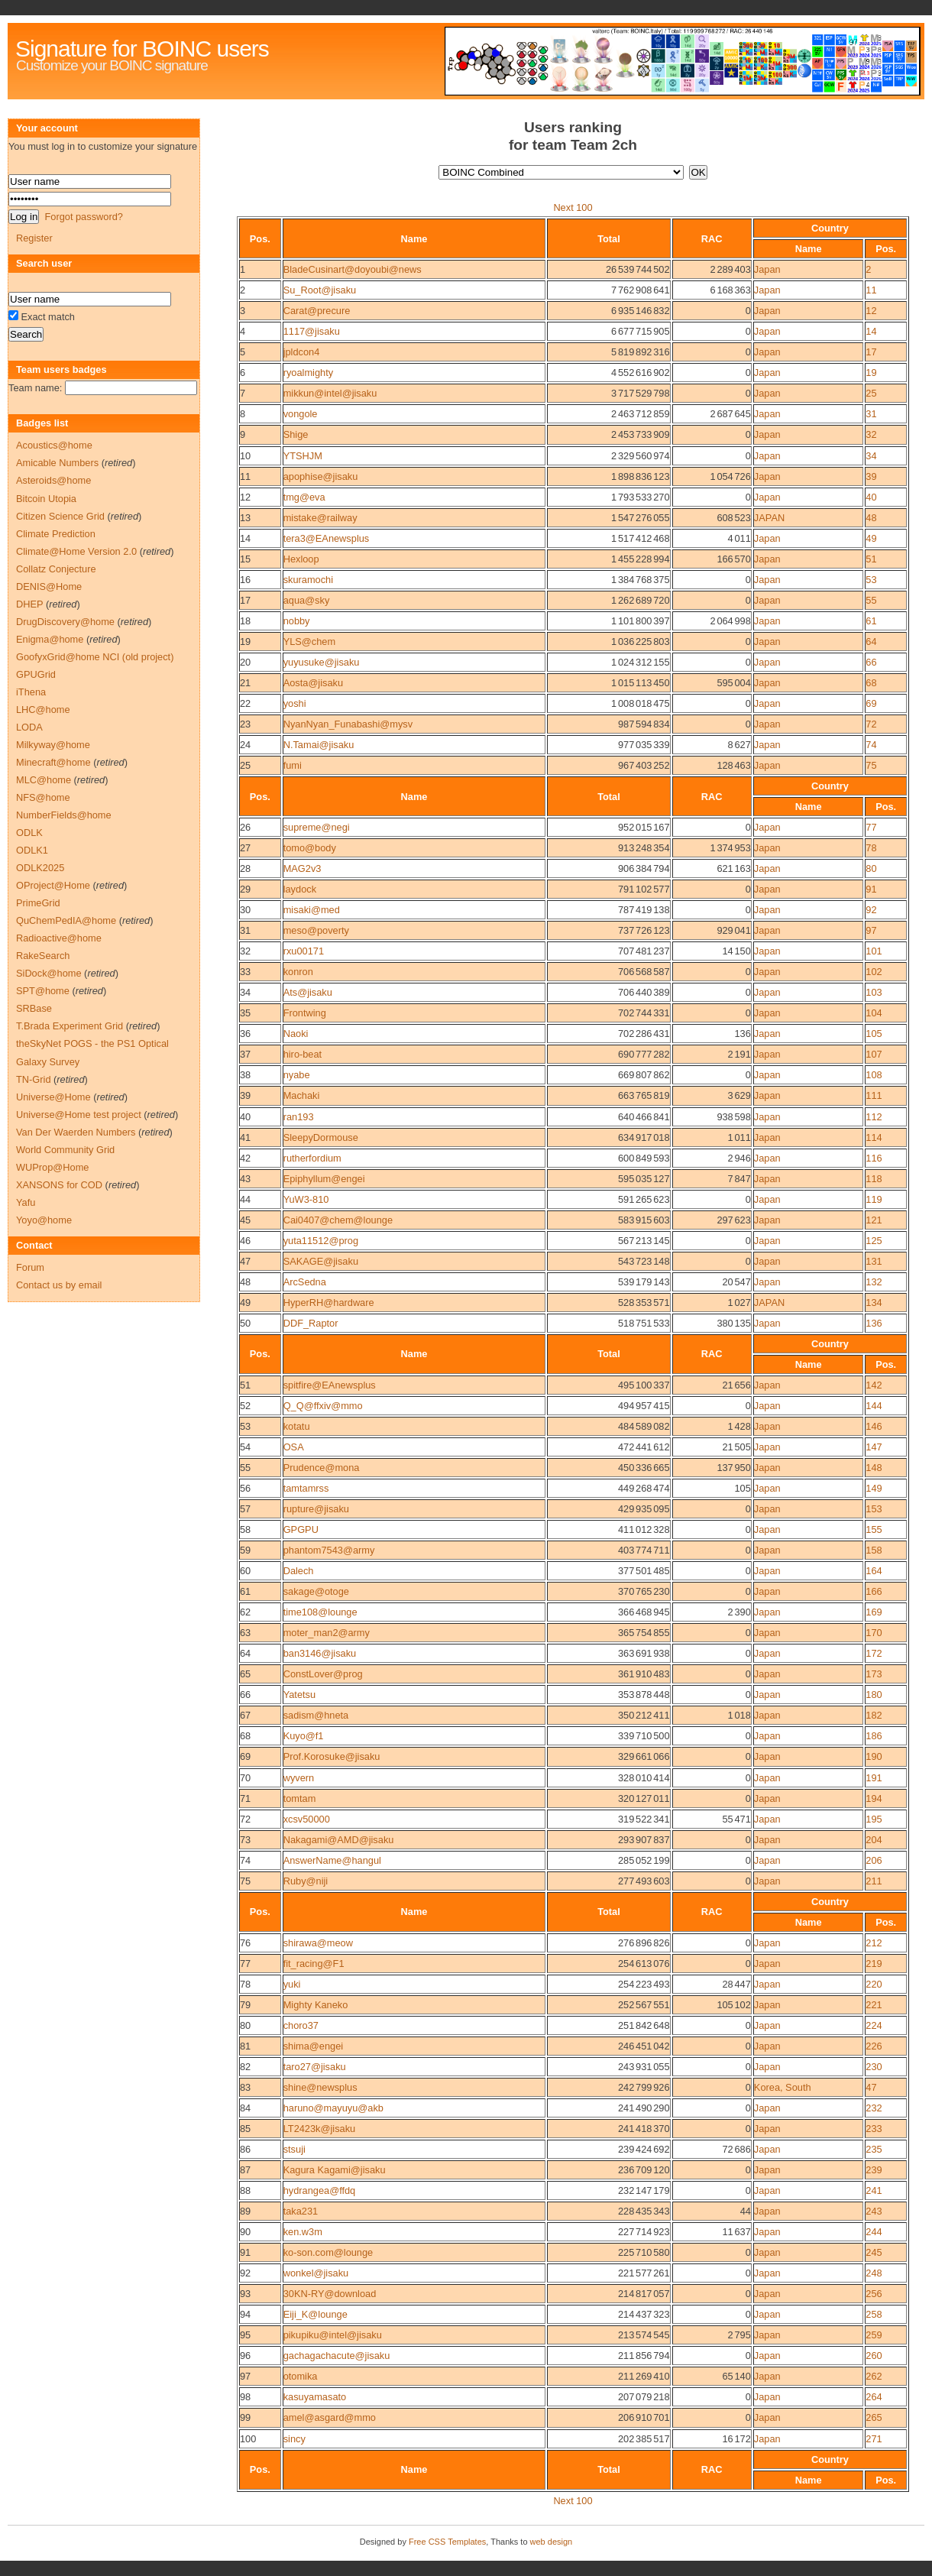  I want to click on shine@newsplus, so click(320, 2087).